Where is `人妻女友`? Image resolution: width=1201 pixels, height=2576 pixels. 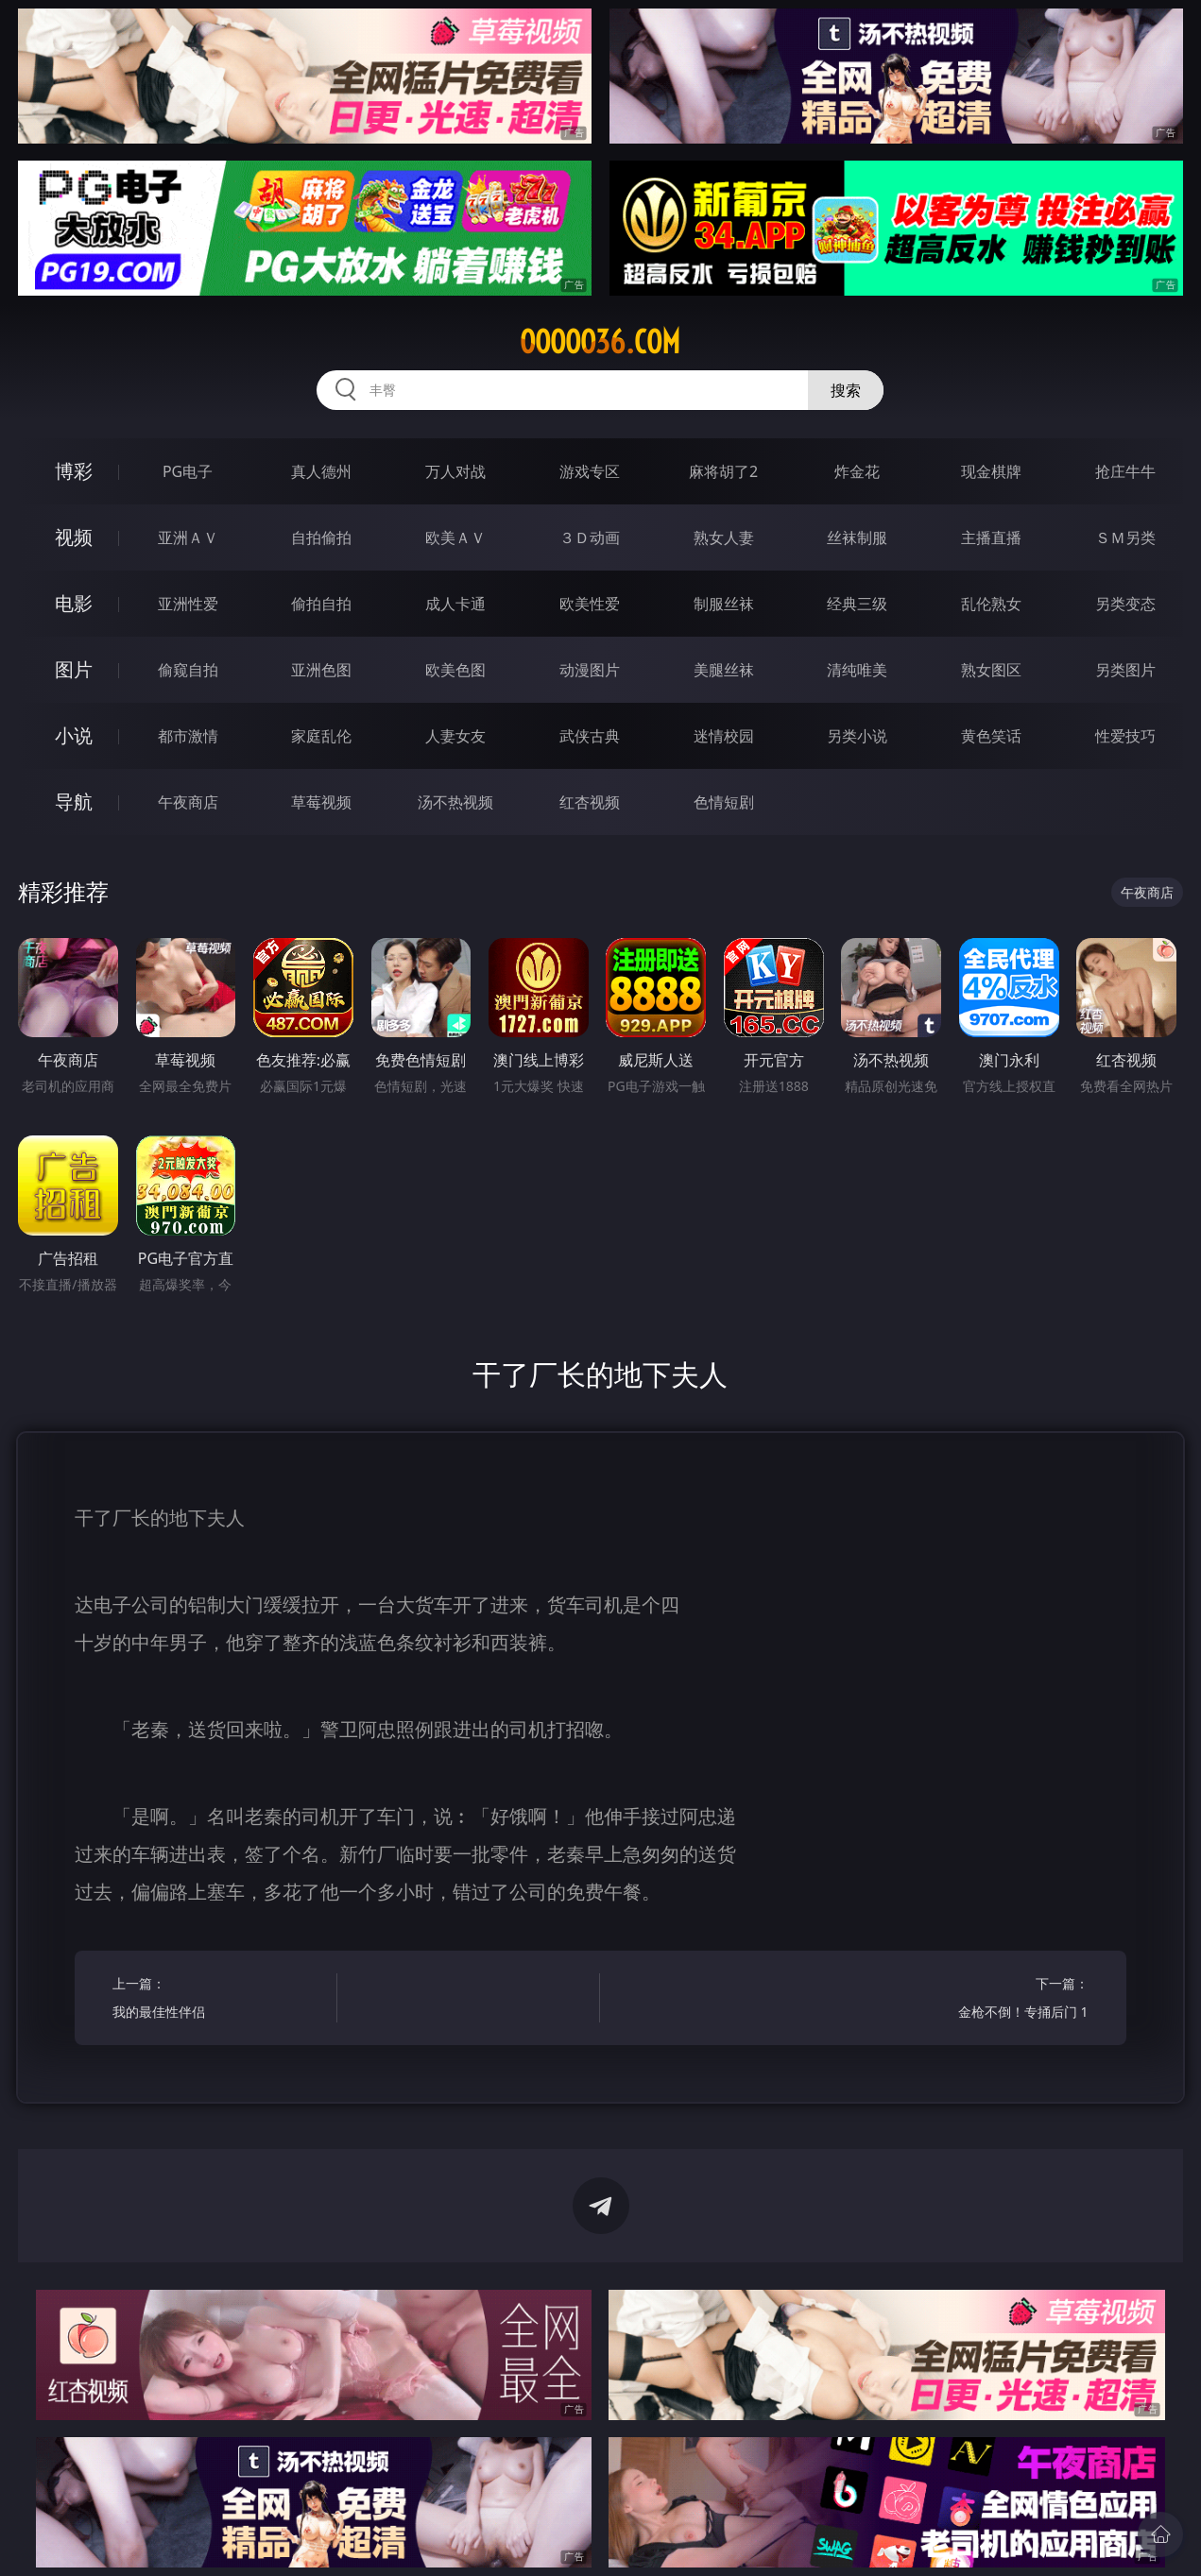 人妻女友 is located at coordinates (455, 735).